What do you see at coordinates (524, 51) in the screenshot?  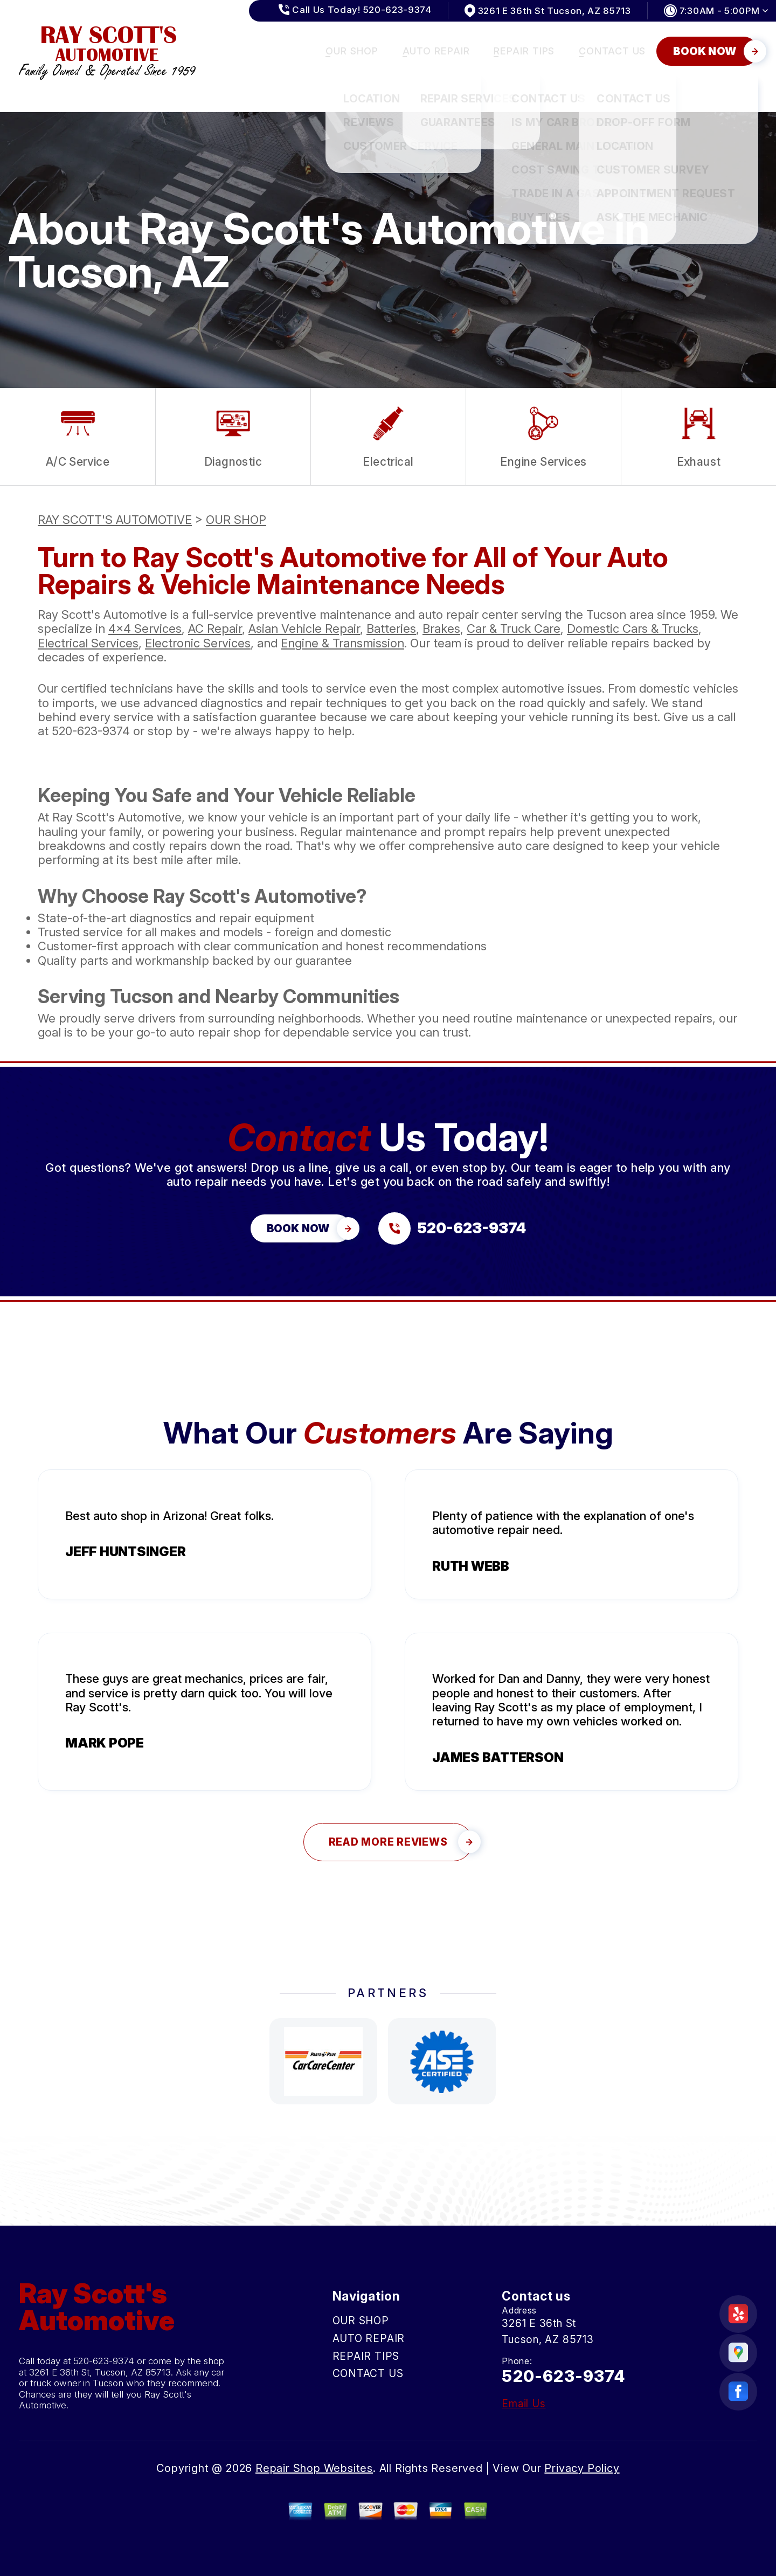 I see `REPAIR TIPS` at bounding box center [524, 51].